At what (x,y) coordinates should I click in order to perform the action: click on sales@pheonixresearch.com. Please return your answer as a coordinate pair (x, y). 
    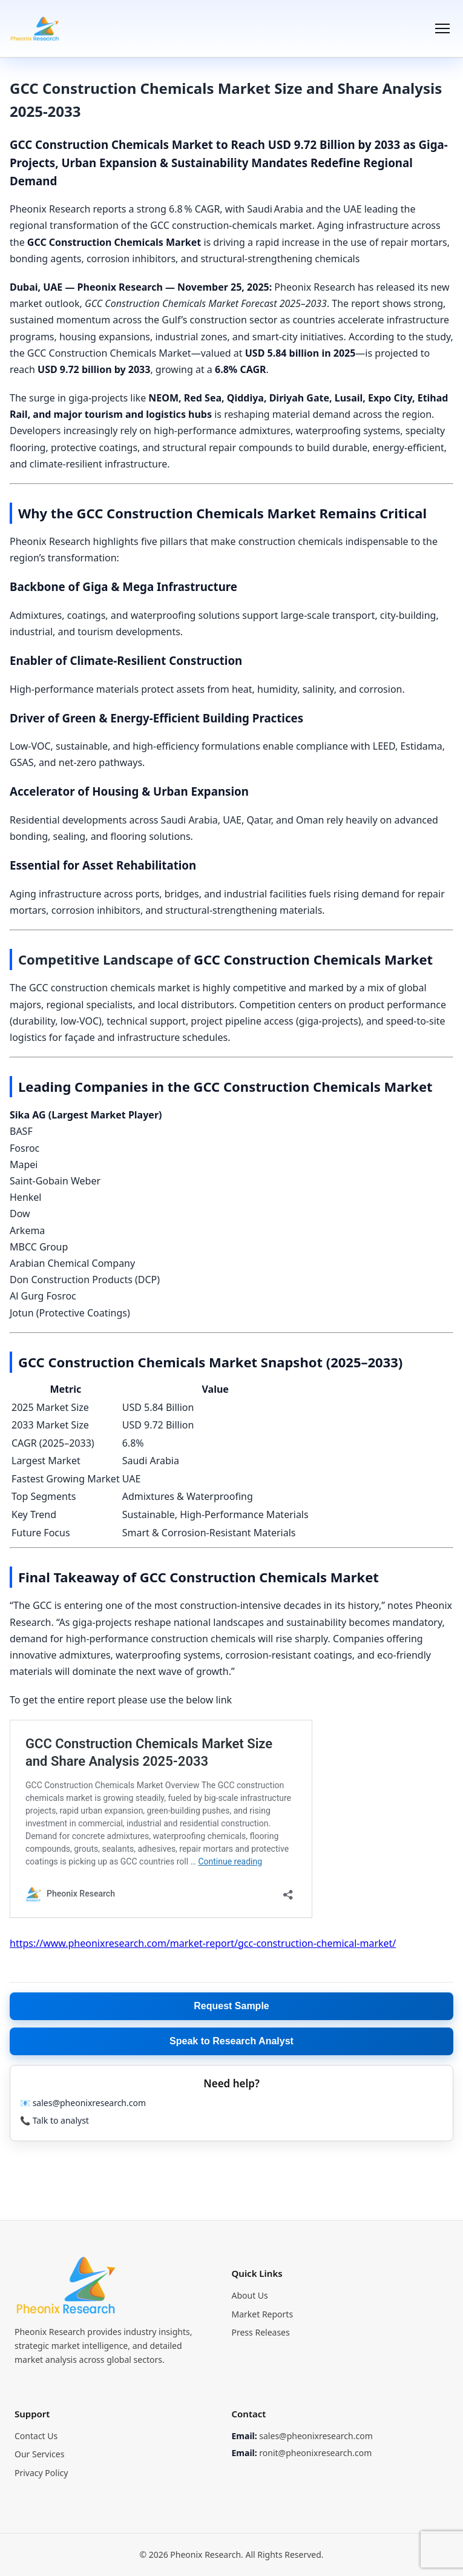
    Looking at the image, I should click on (315, 2436).